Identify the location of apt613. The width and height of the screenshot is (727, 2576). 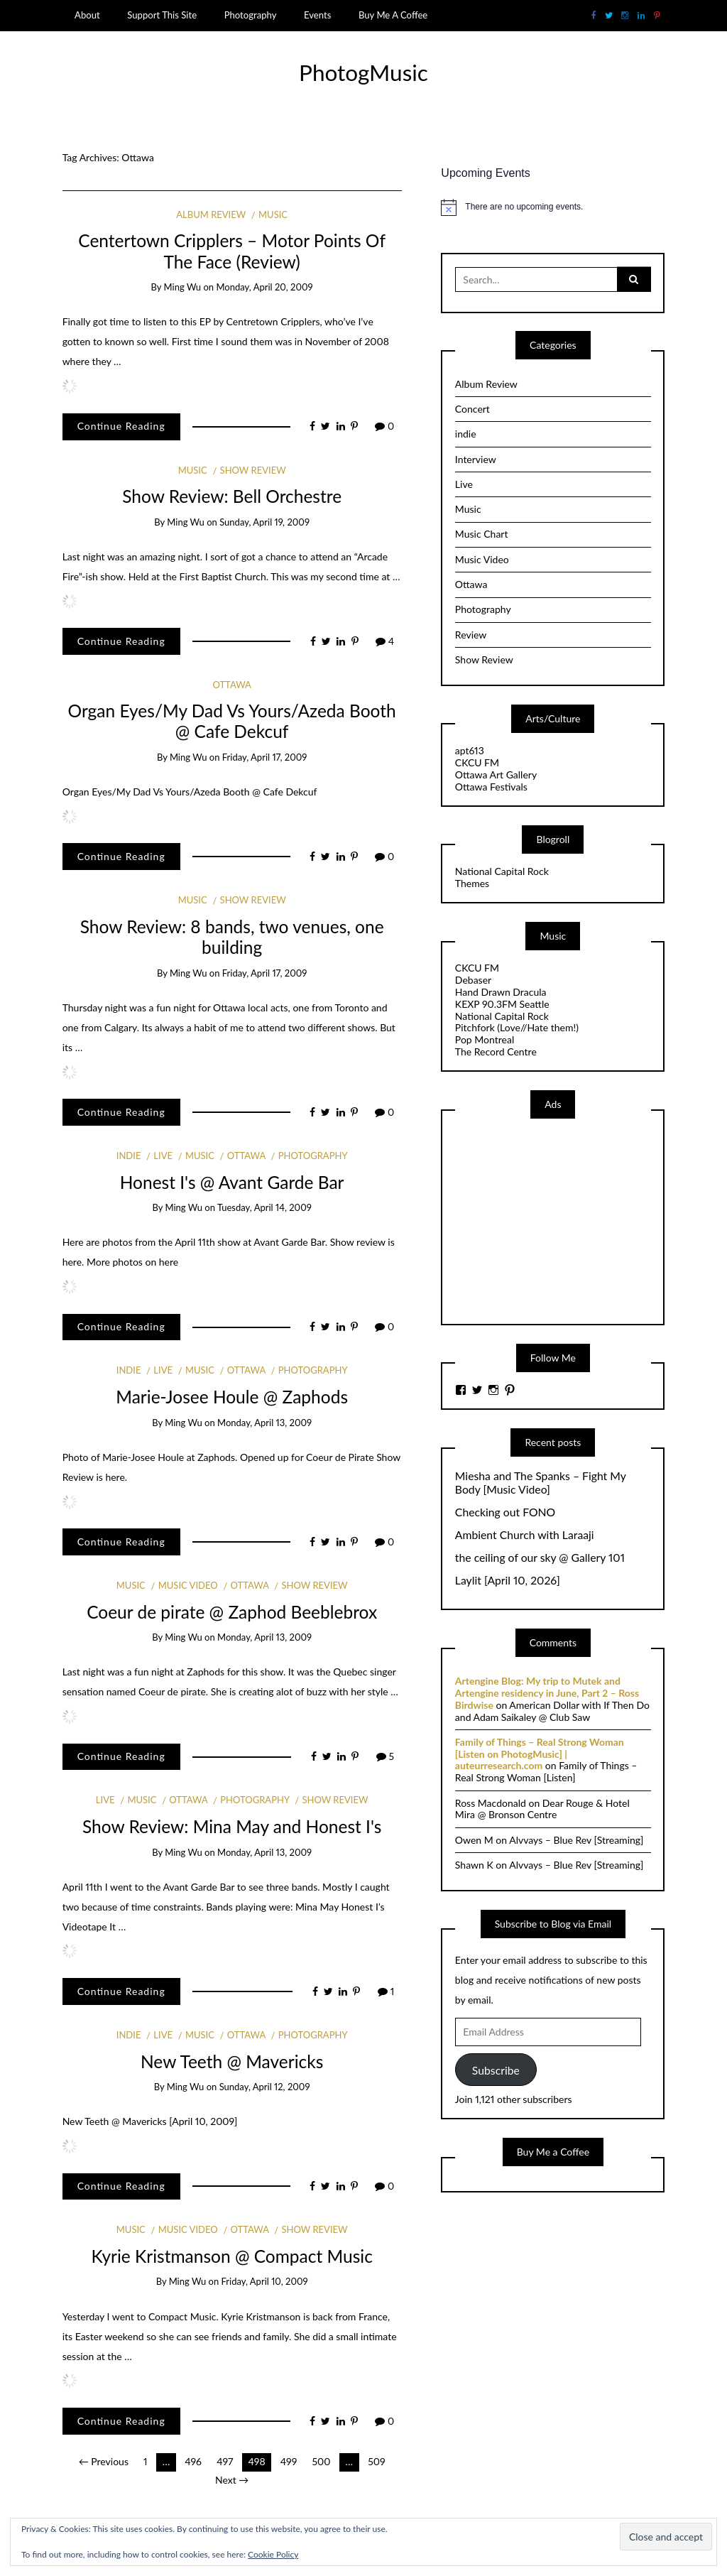
(469, 750).